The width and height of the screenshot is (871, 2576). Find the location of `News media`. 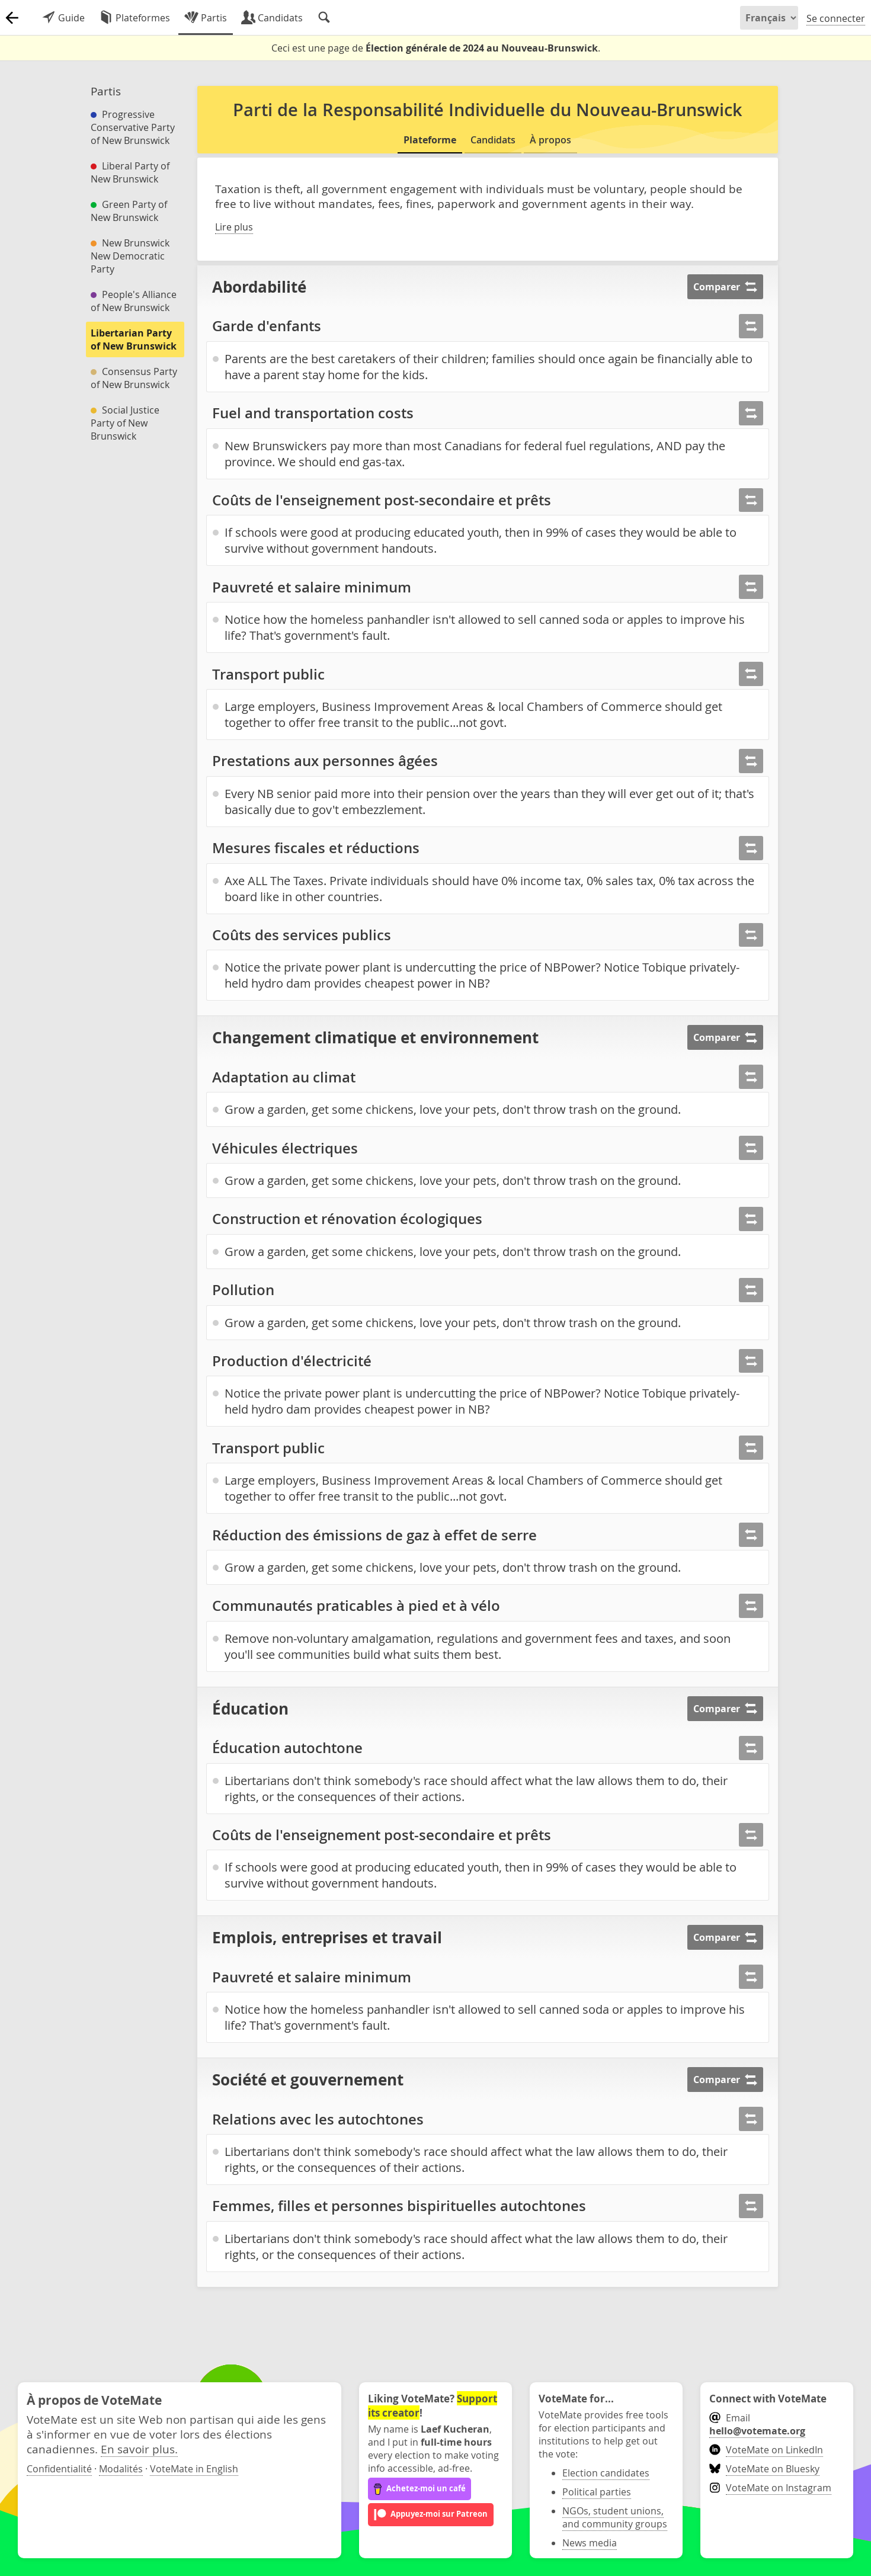

News media is located at coordinates (589, 2542).